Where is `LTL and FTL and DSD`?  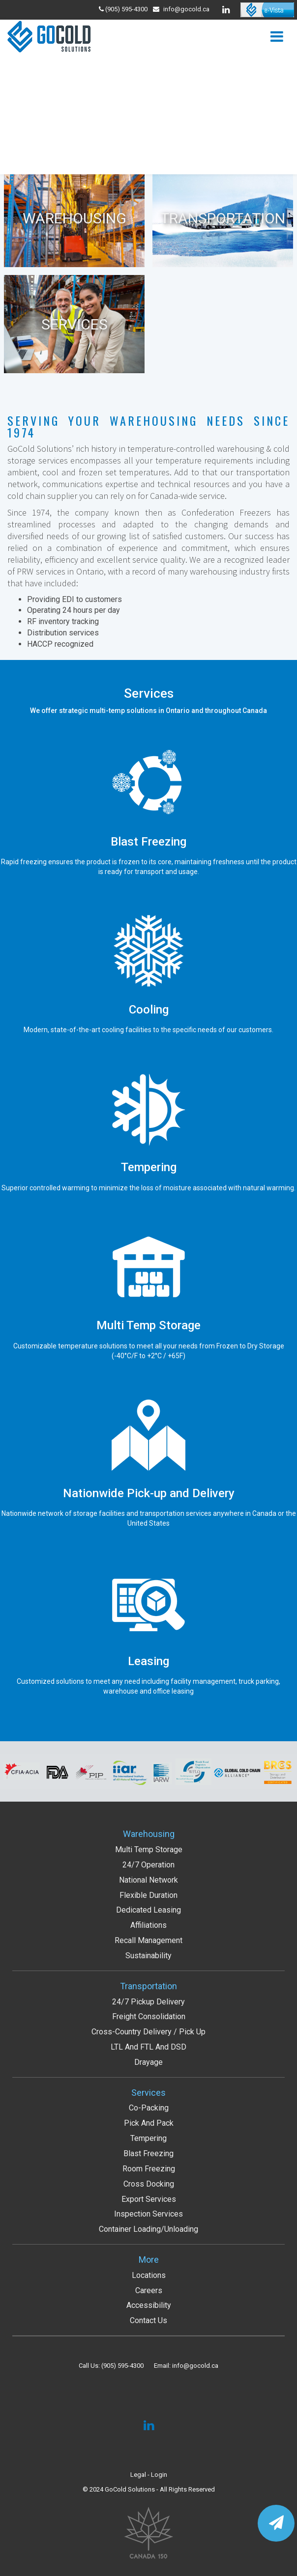 LTL and FTL and DSD is located at coordinates (148, 2047).